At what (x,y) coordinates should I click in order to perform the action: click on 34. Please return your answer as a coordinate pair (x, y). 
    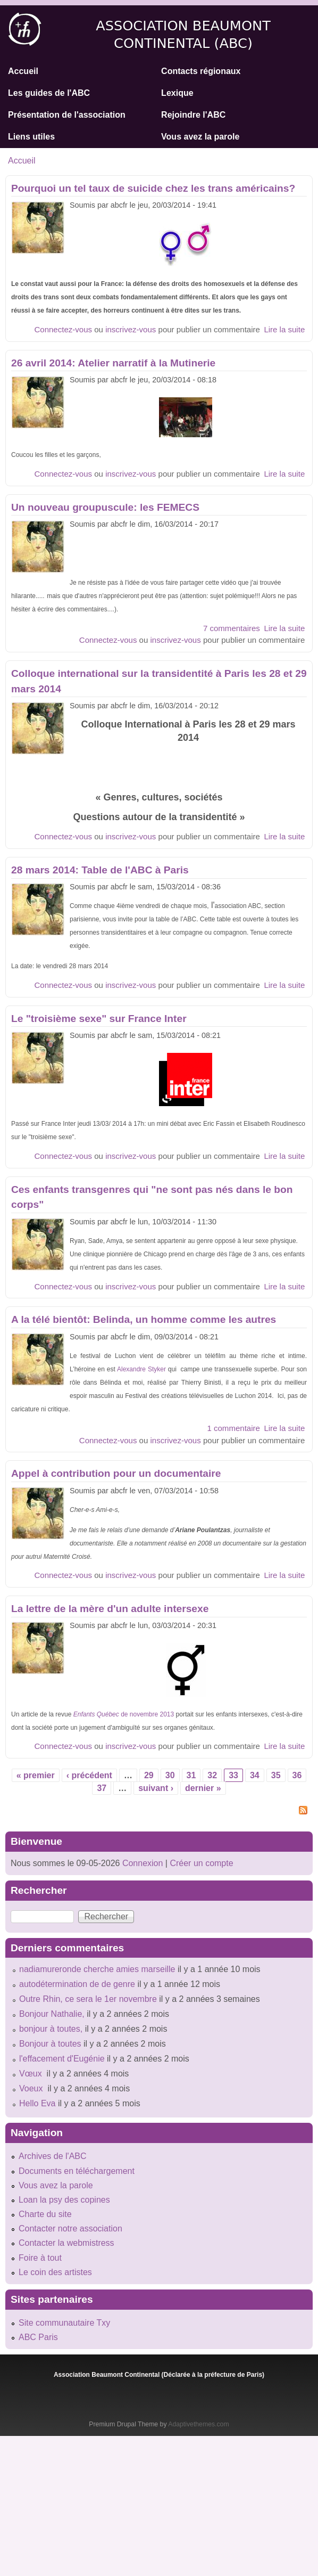
    Looking at the image, I should click on (255, 1775).